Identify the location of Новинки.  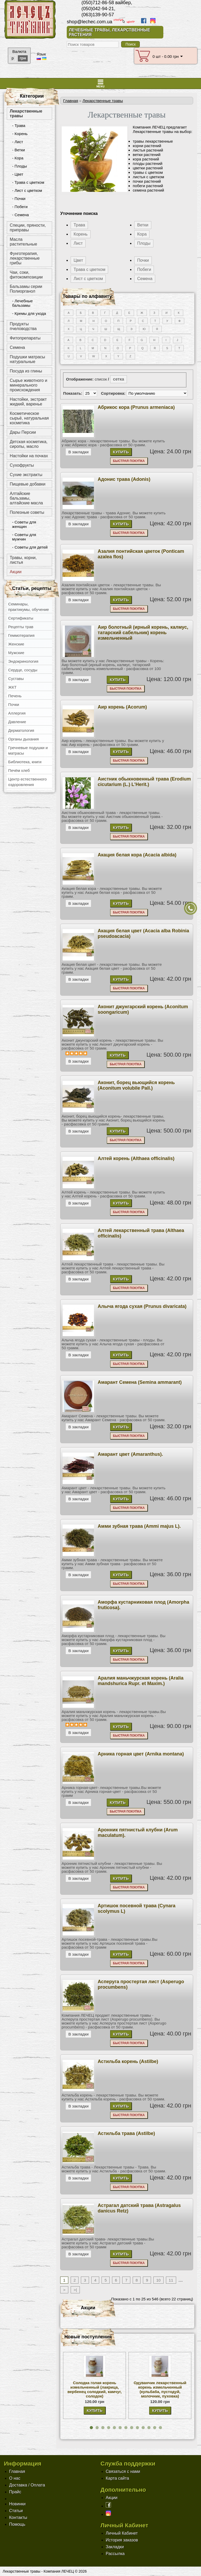
(17, 2504).